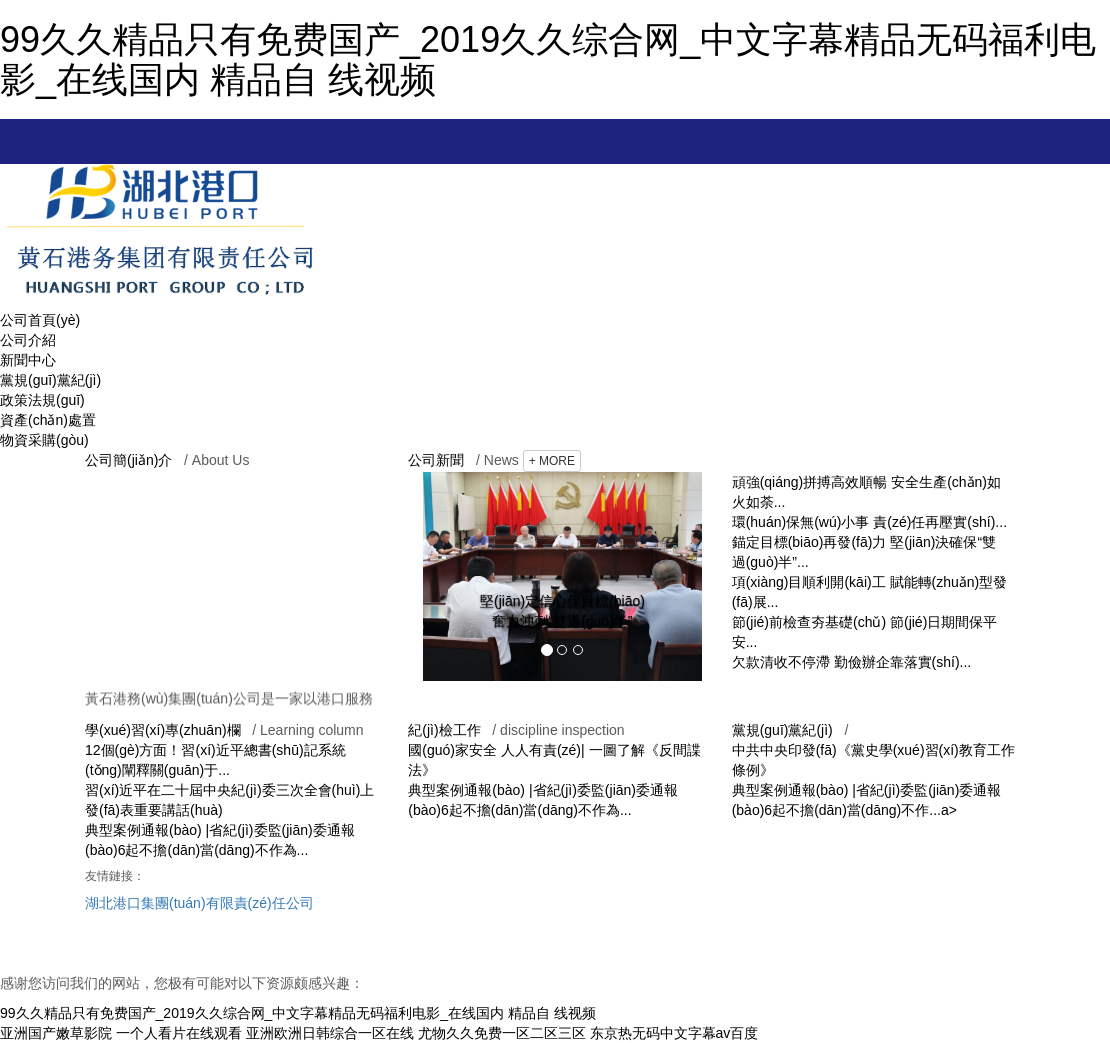 The width and height of the screenshot is (1110, 1043). Describe the element at coordinates (28, 340) in the screenshot. I see `公司介紹` at that location.